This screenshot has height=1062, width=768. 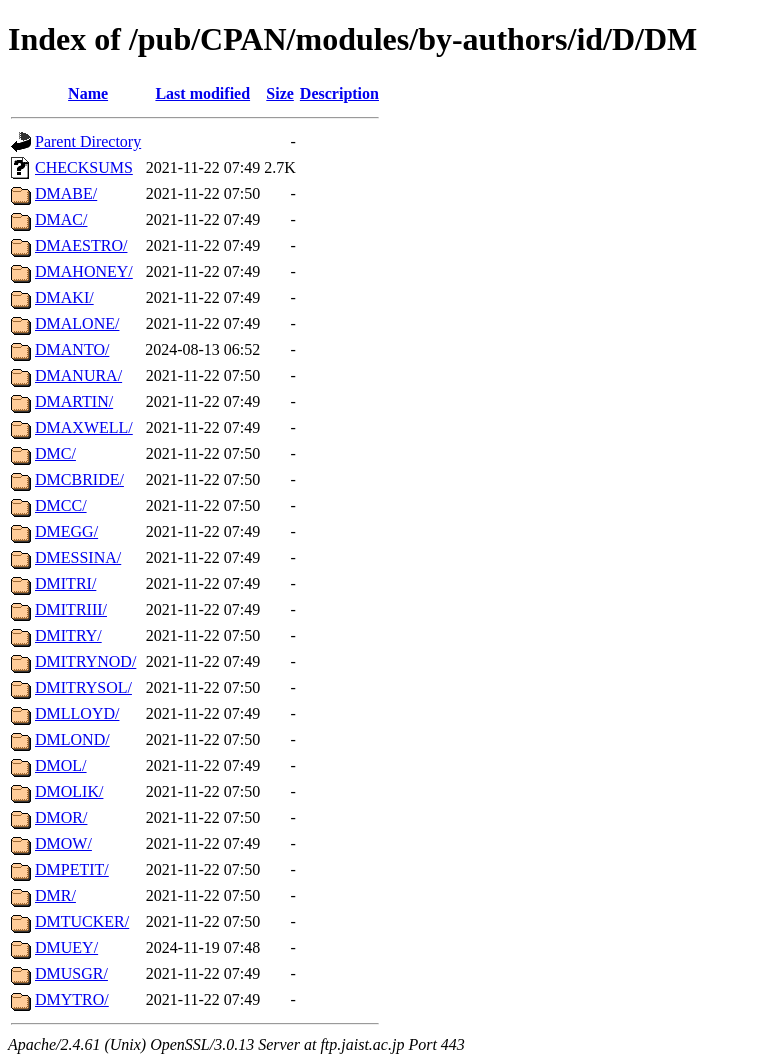 What do you see at coordinates (63, 843) in the screenshot?
I see `DMOW/` at bounding box center [63, 843].